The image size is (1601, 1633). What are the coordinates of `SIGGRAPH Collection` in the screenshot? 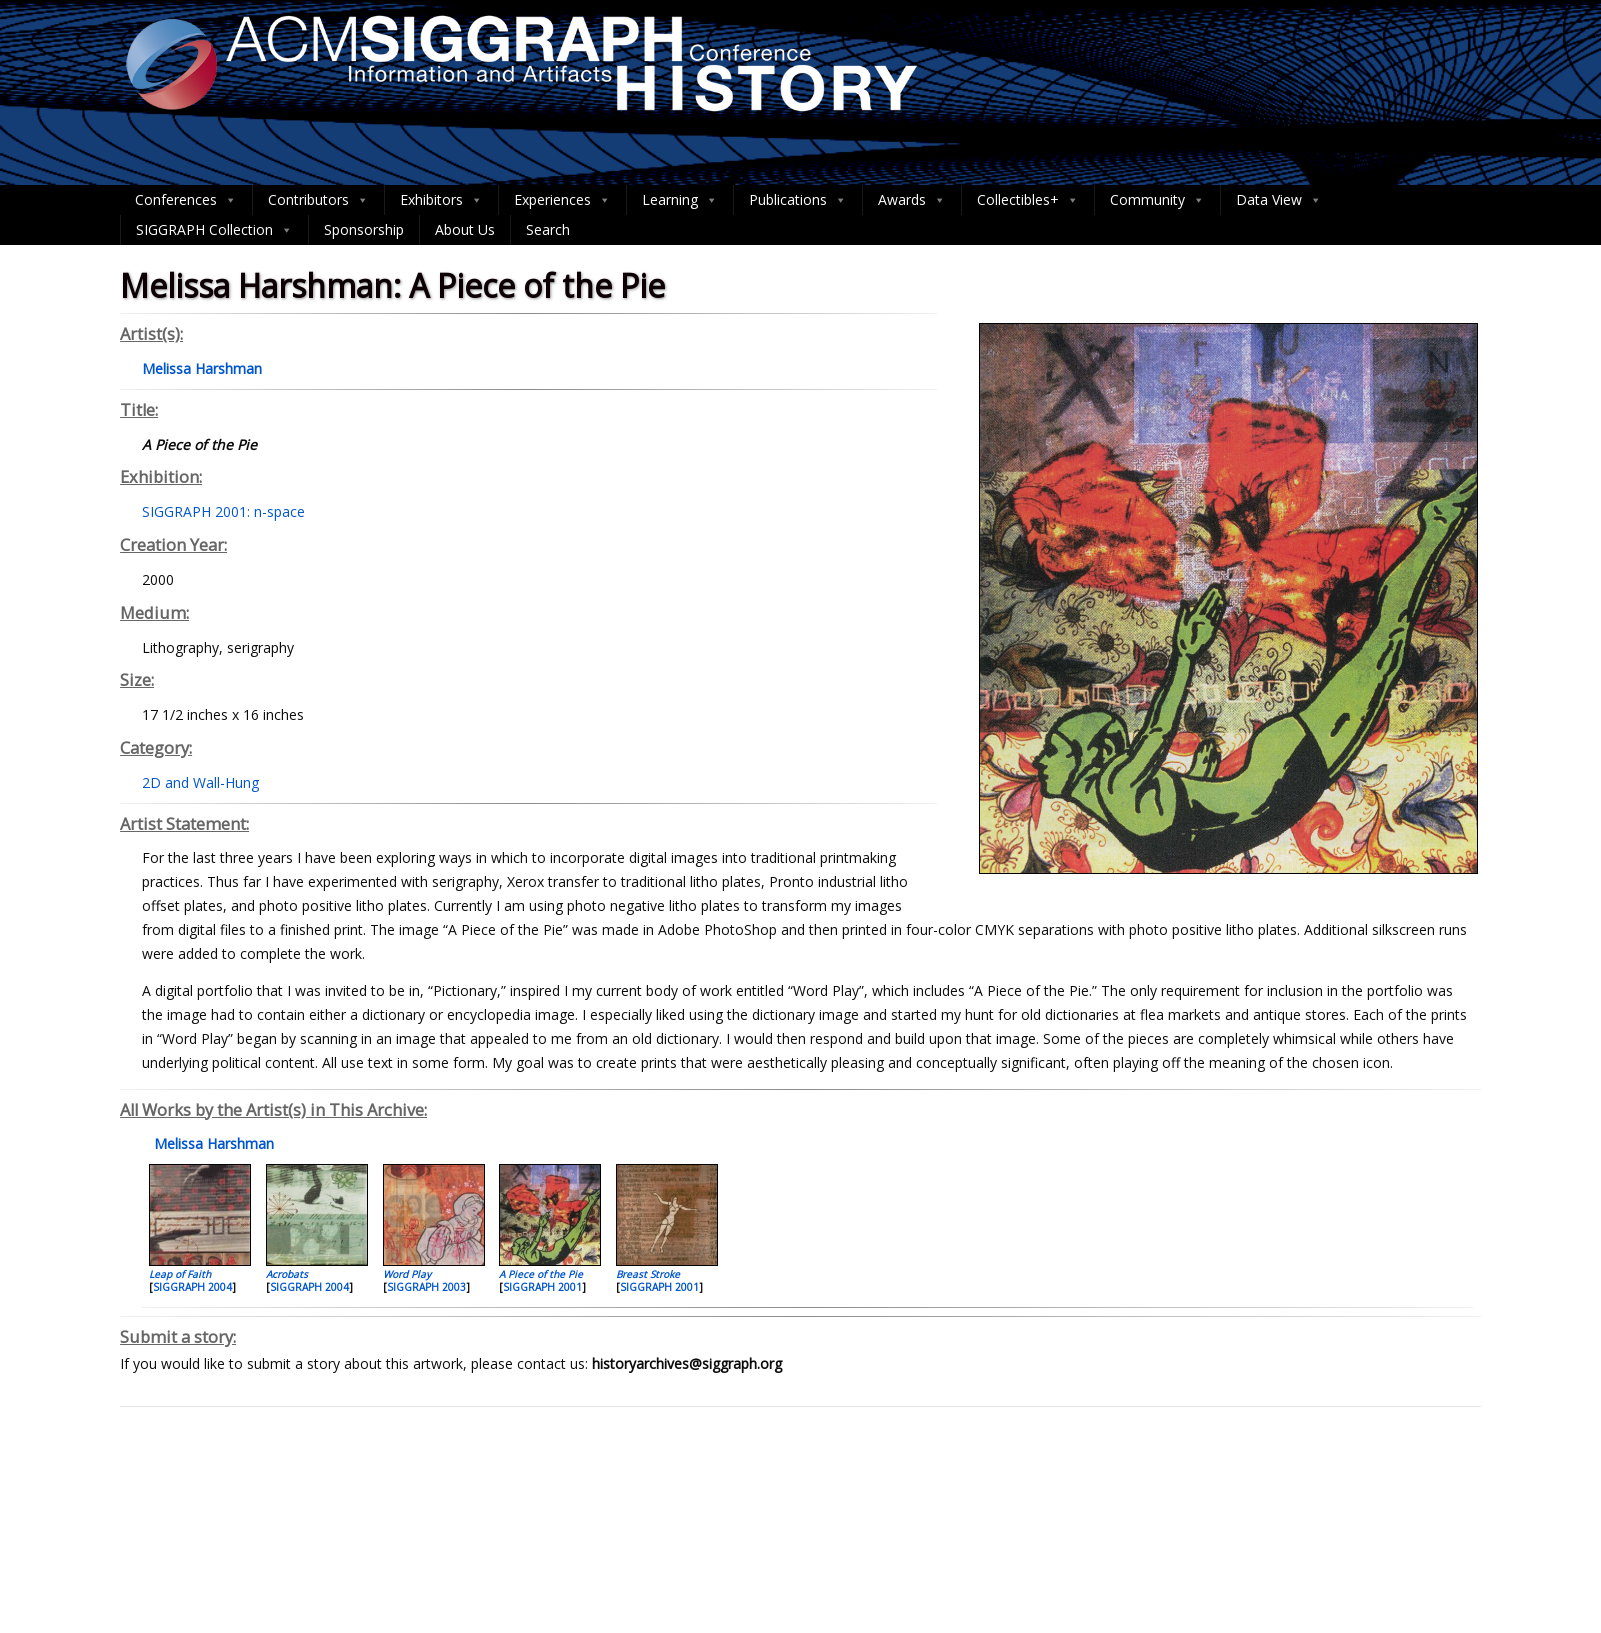 It's located at (214, 230).